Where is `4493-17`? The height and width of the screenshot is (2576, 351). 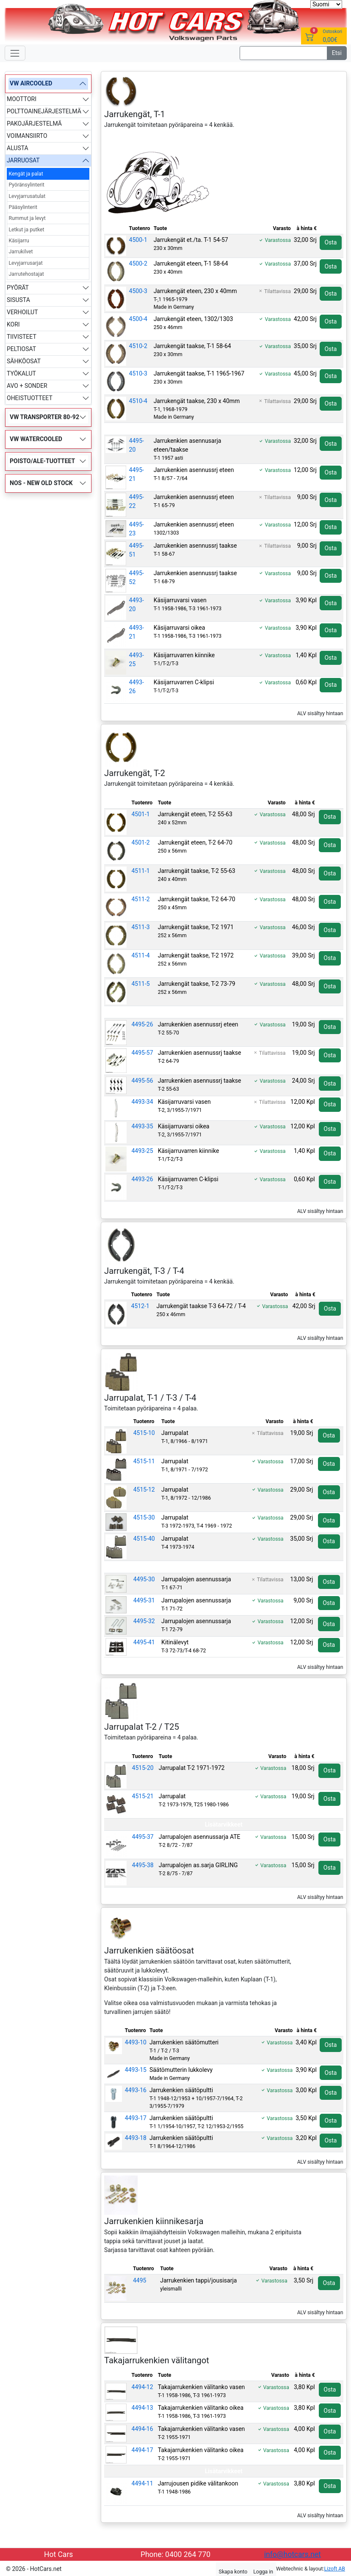 4493-17 is located at coordinates (135, 2118).